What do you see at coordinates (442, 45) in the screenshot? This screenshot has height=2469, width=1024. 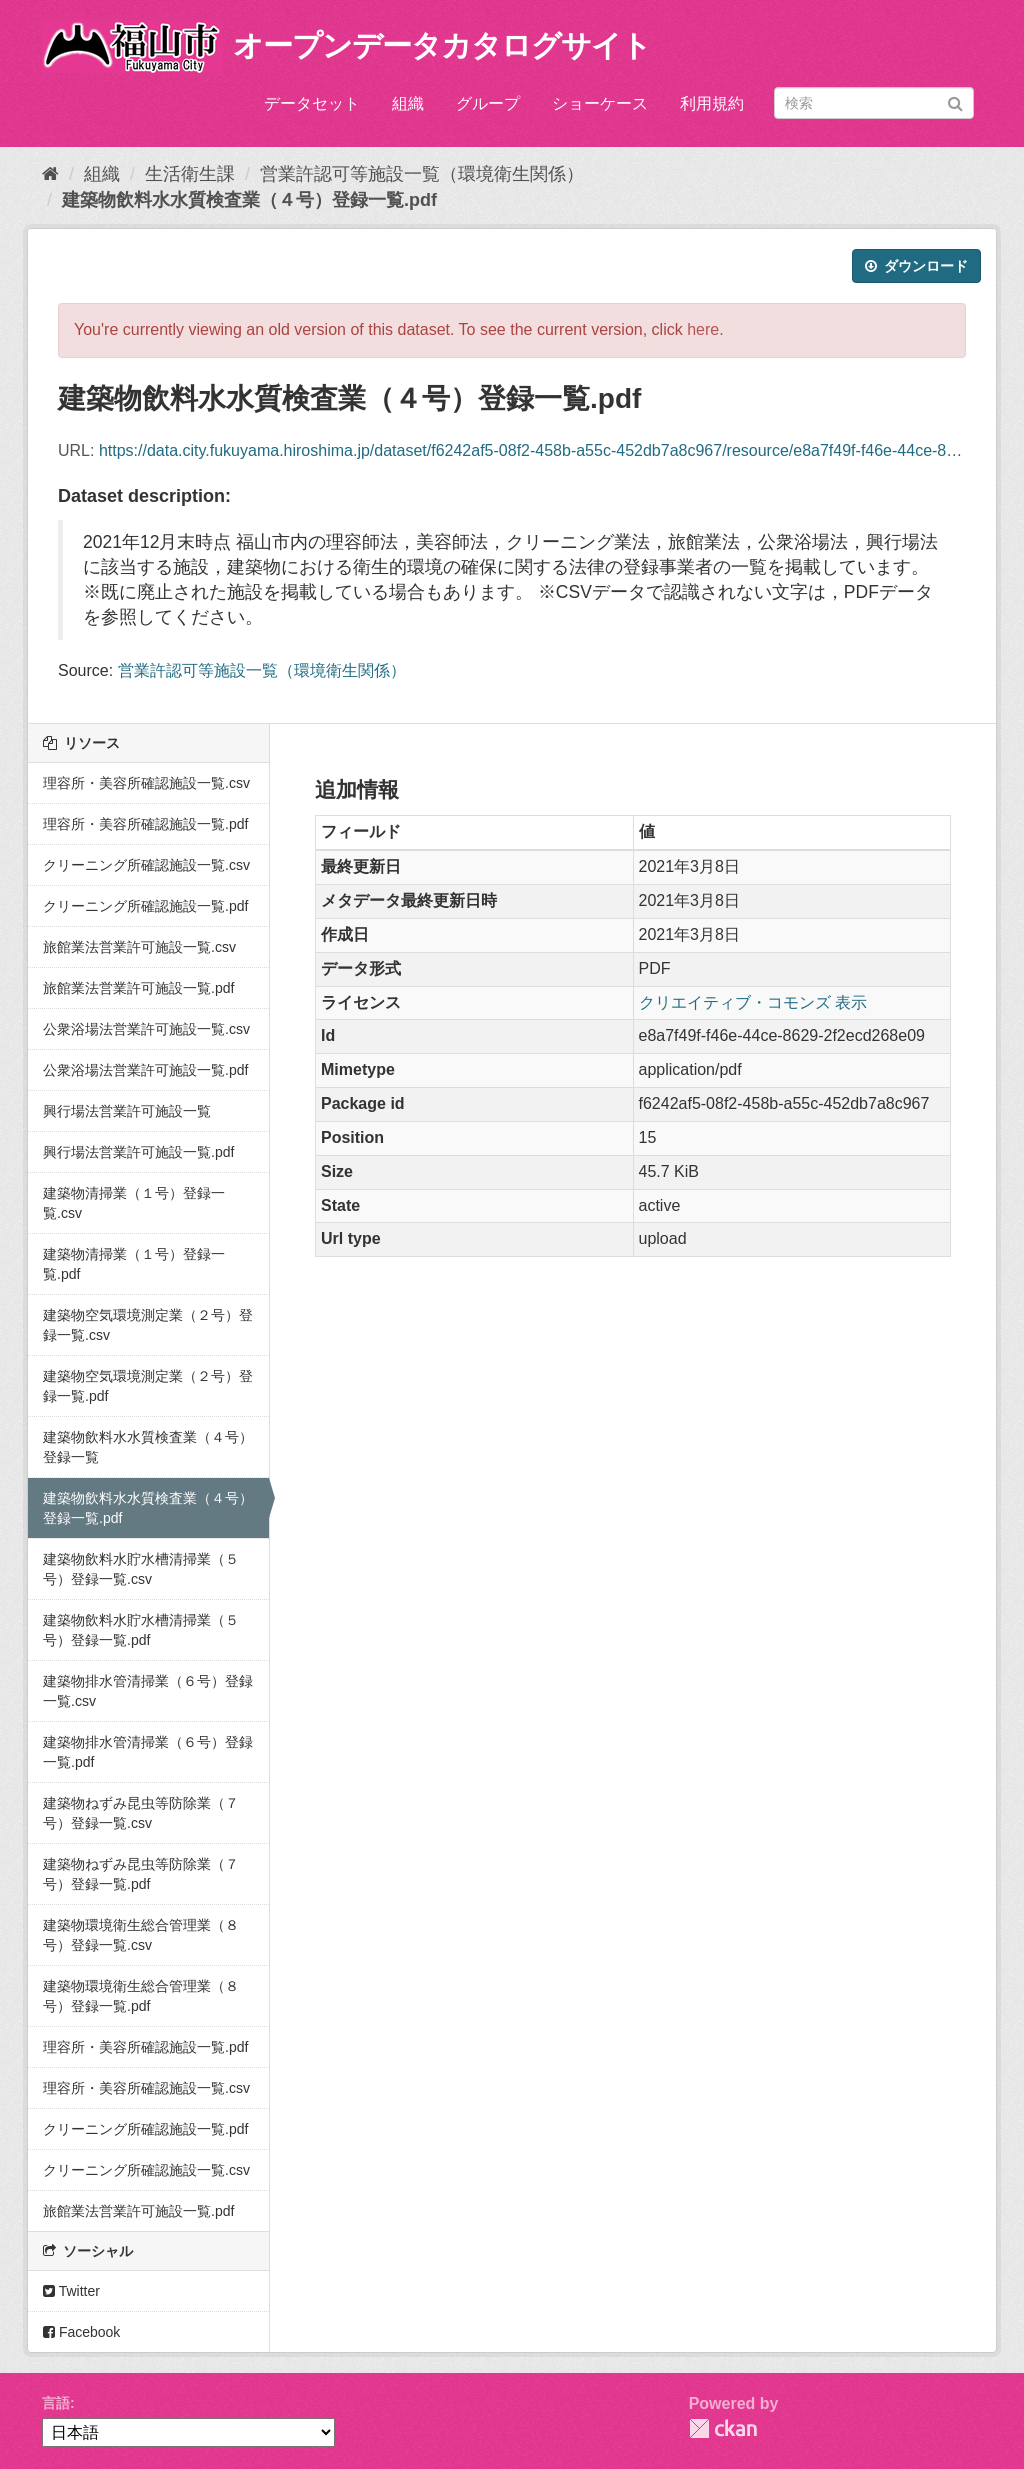 I see `オープンデータカタログサイト` at bounding box center [442, 45].